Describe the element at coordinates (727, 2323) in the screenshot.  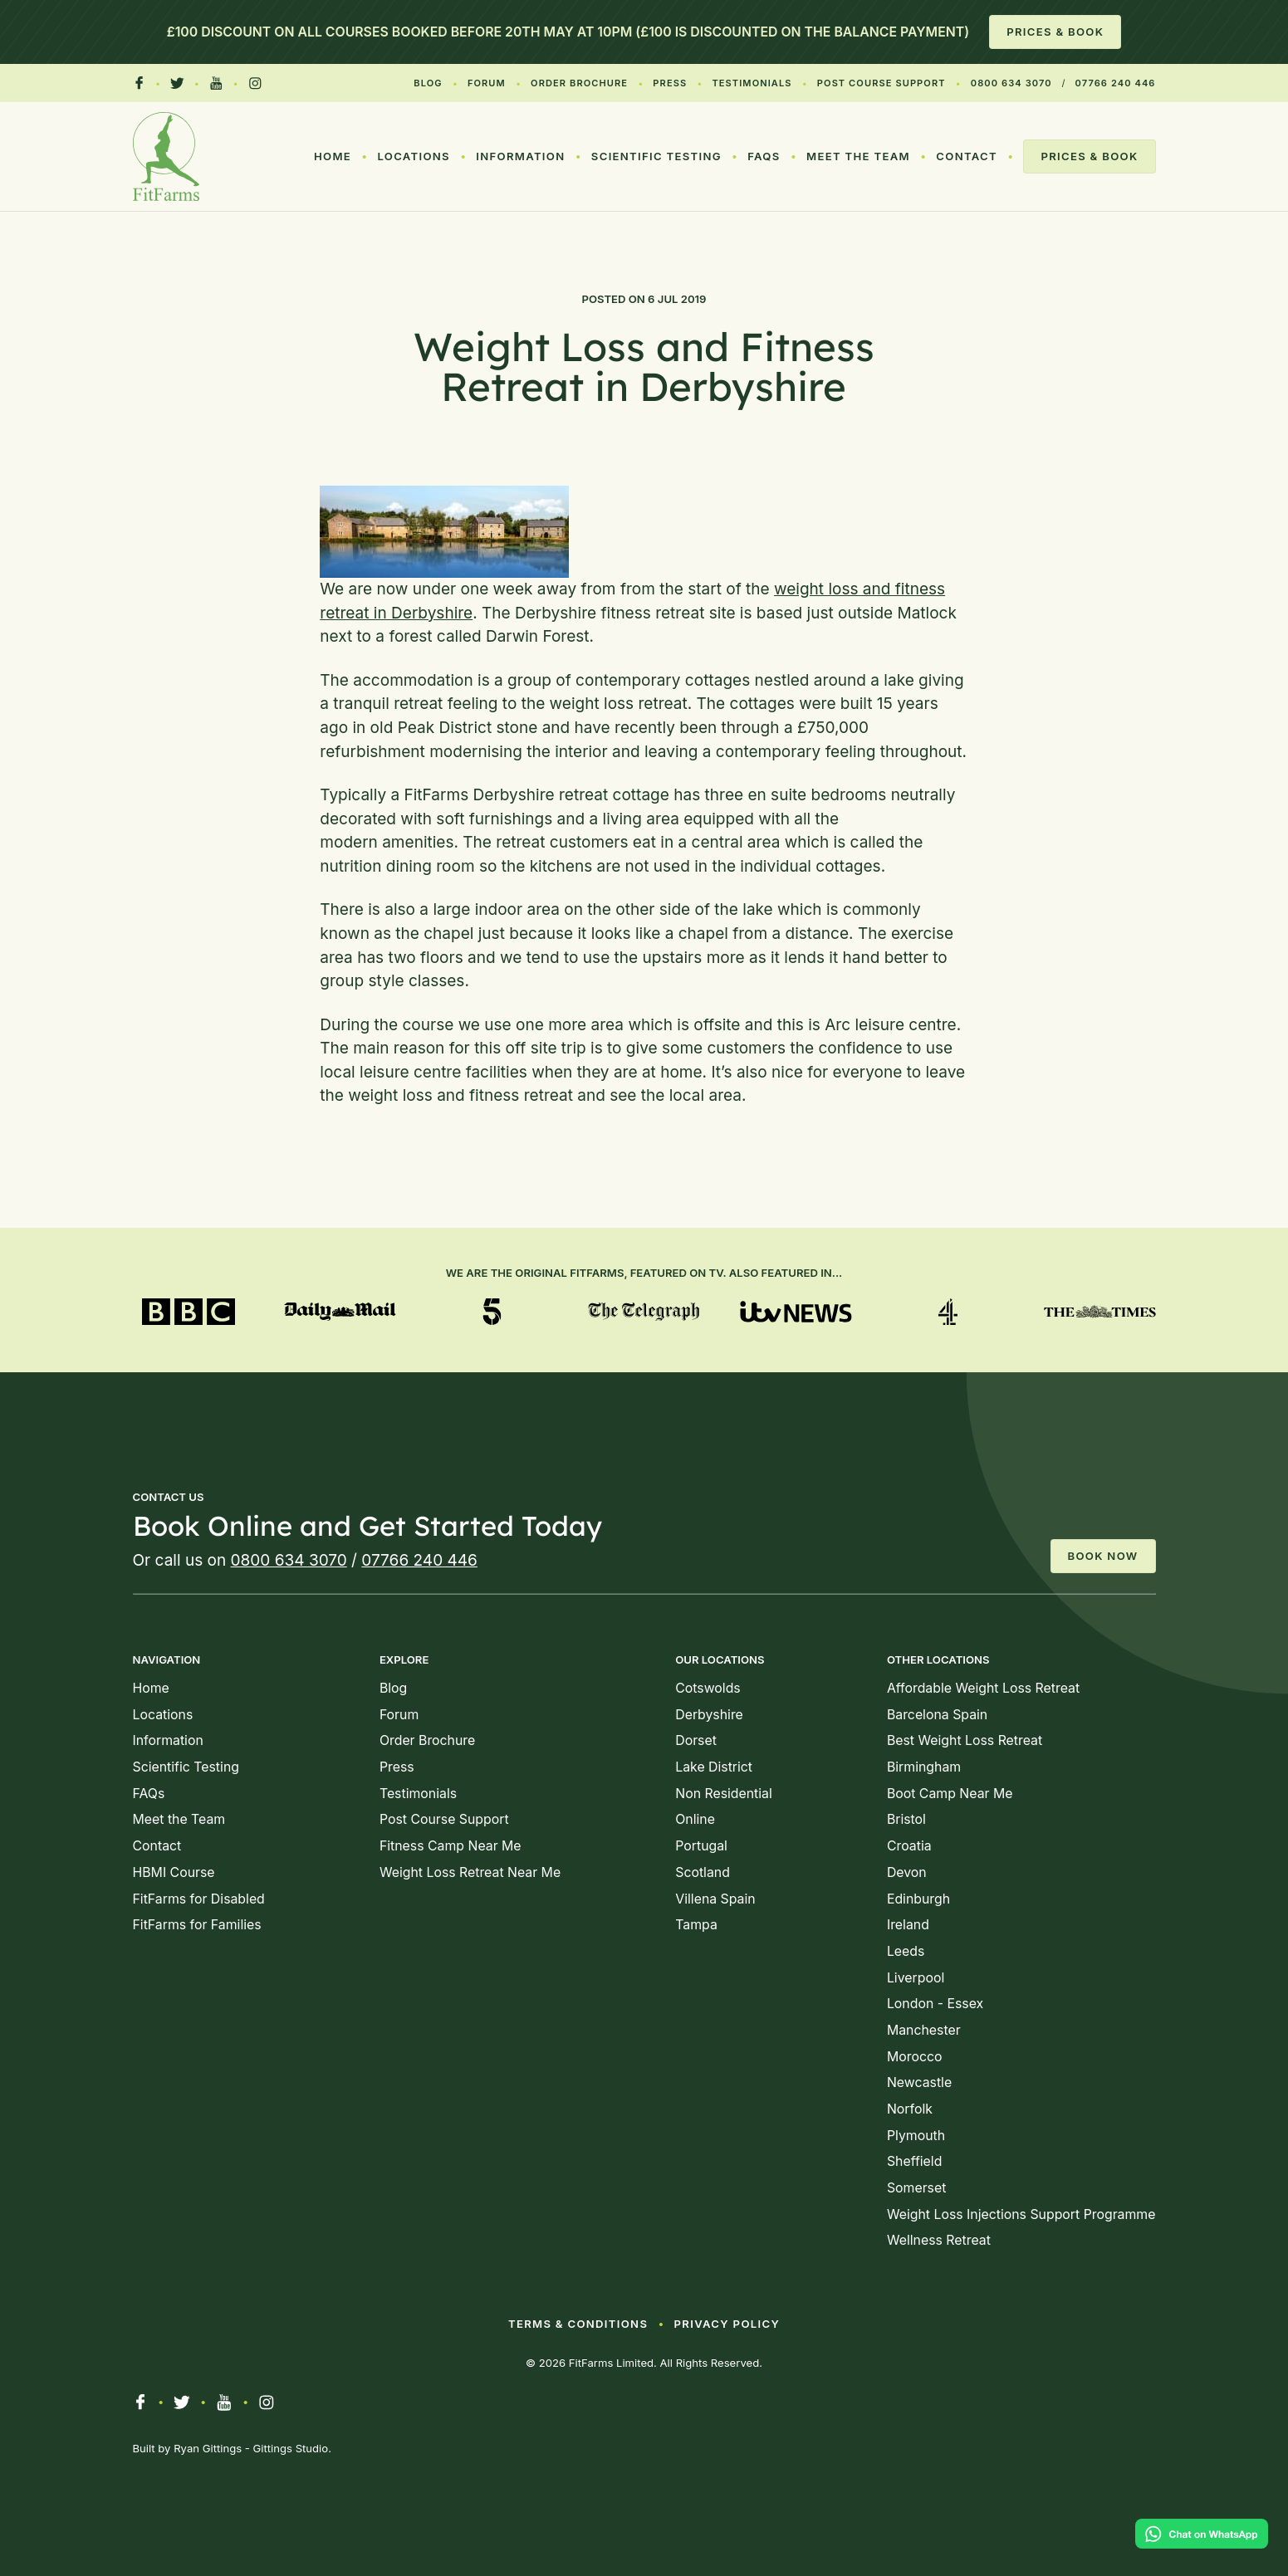
I see `Privacy Policy` at that location.